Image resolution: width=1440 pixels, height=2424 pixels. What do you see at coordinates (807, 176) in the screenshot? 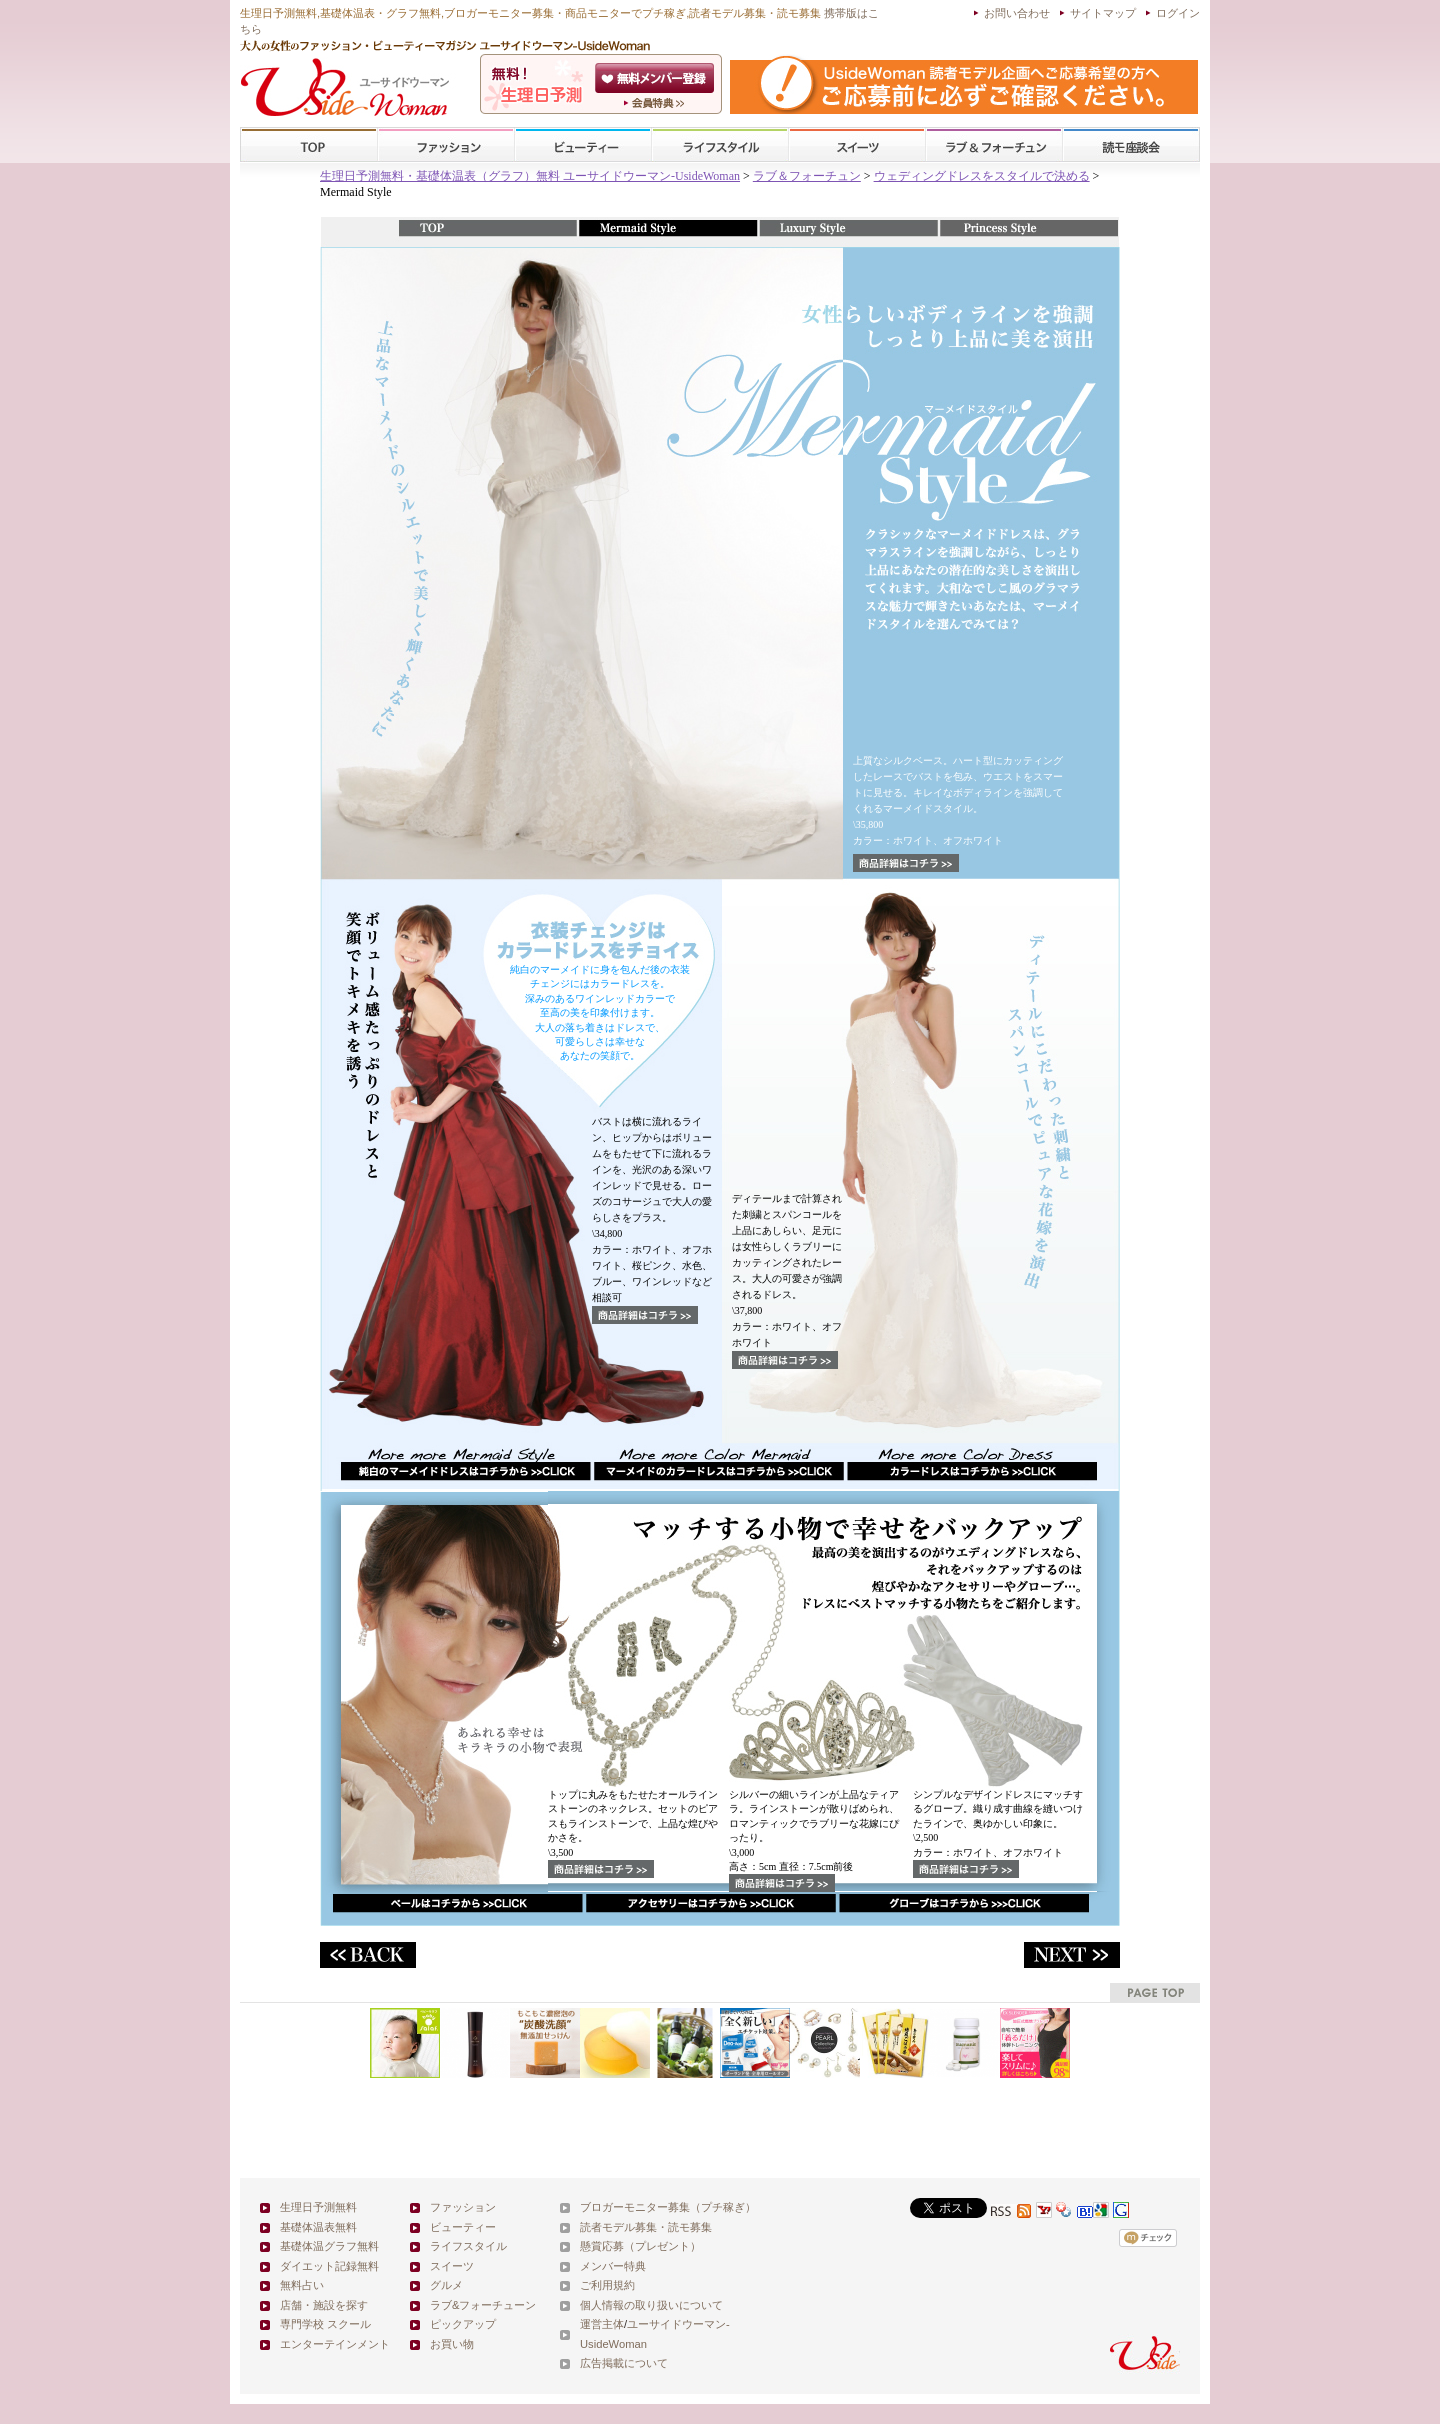
I see `ラブ＆フォーチュン` at bounding box center [807, 176].